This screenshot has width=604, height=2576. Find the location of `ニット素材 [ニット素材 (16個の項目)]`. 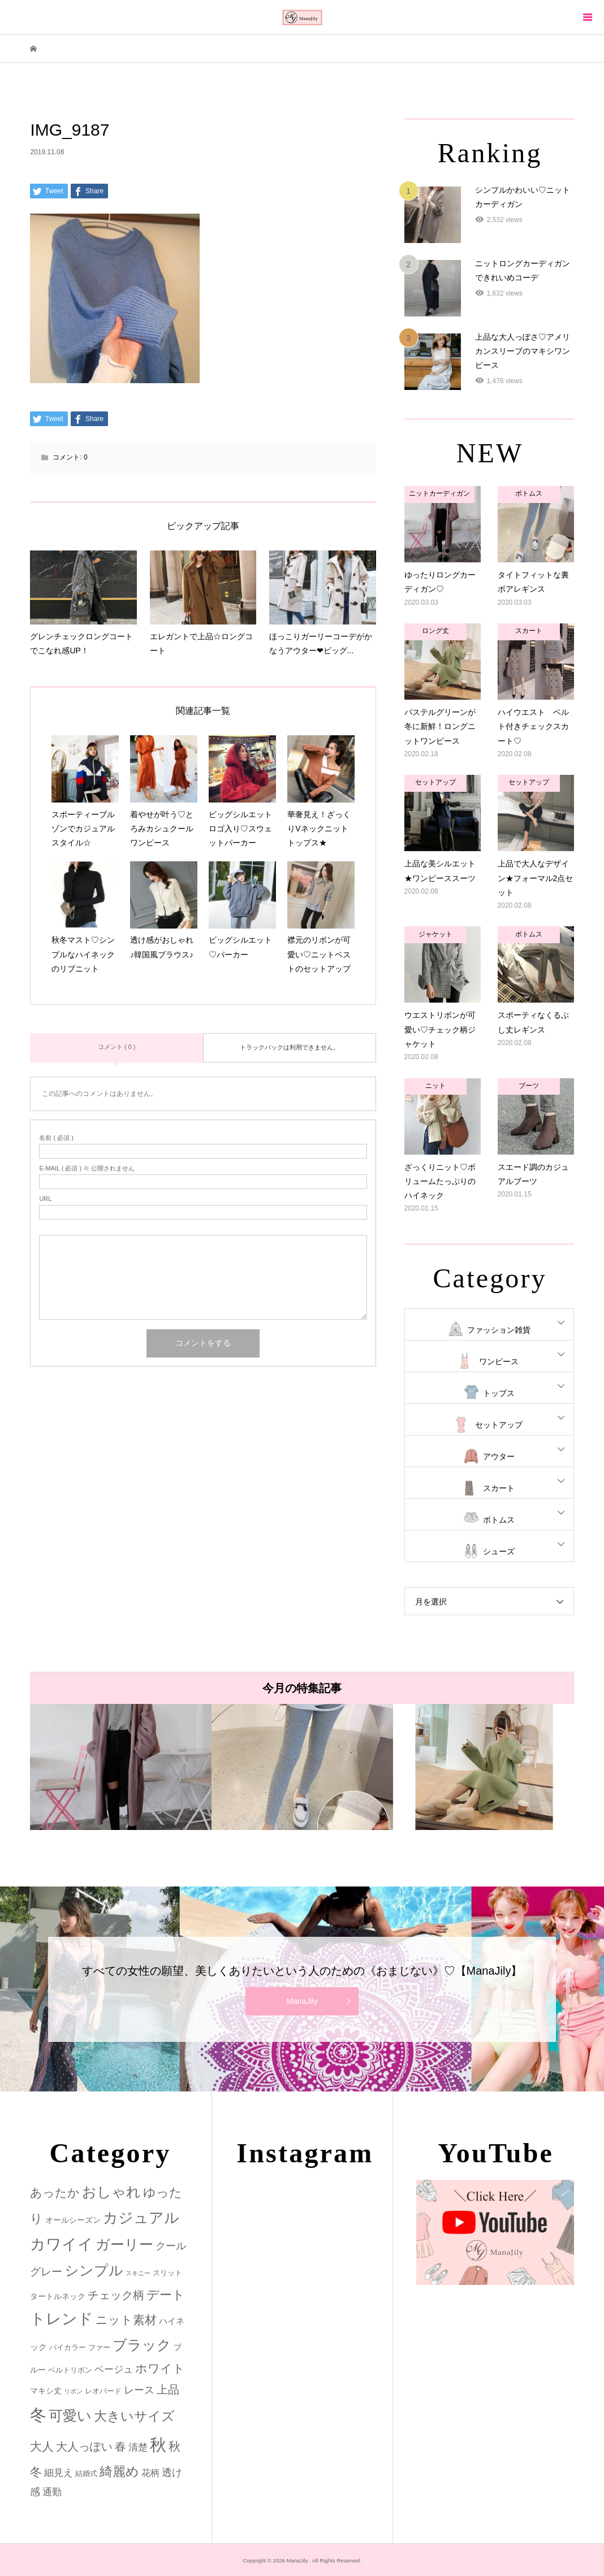

ニット素材 [ニット素材 (16個の項目)] is located at coordinates (126, 2320).